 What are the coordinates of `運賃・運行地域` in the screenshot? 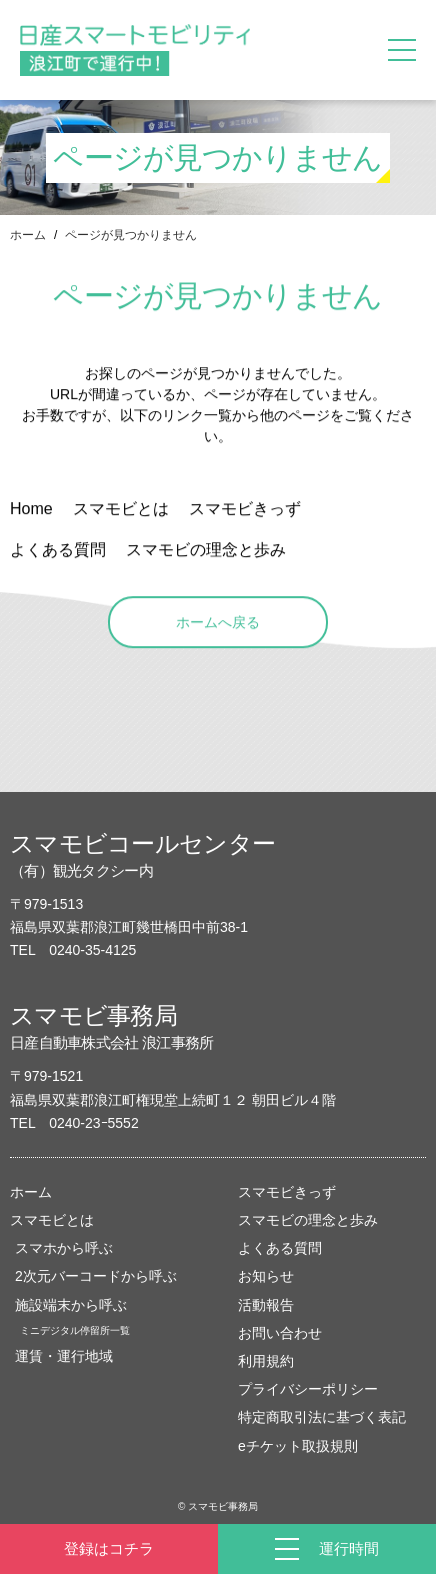 It's located at (64, 1356).